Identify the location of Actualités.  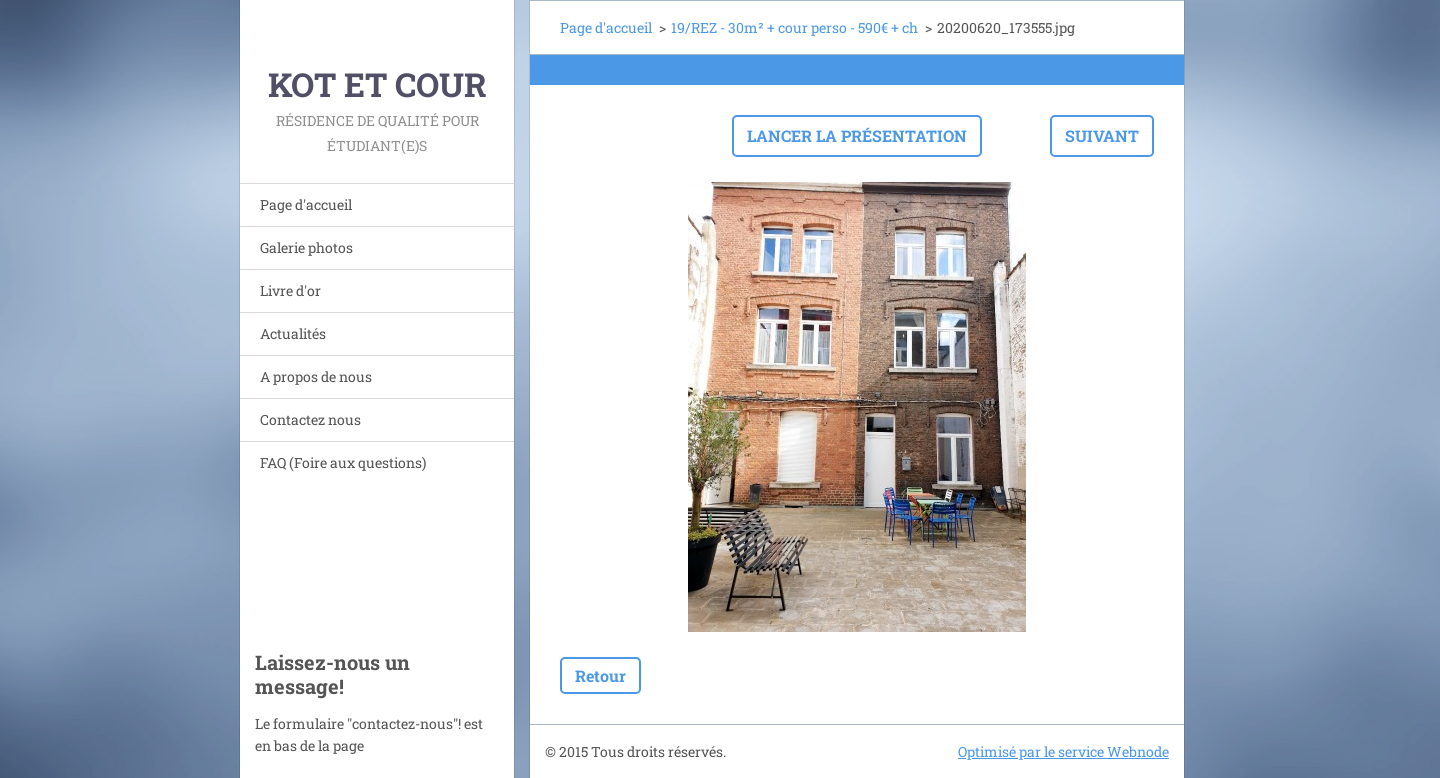
(293, 333).